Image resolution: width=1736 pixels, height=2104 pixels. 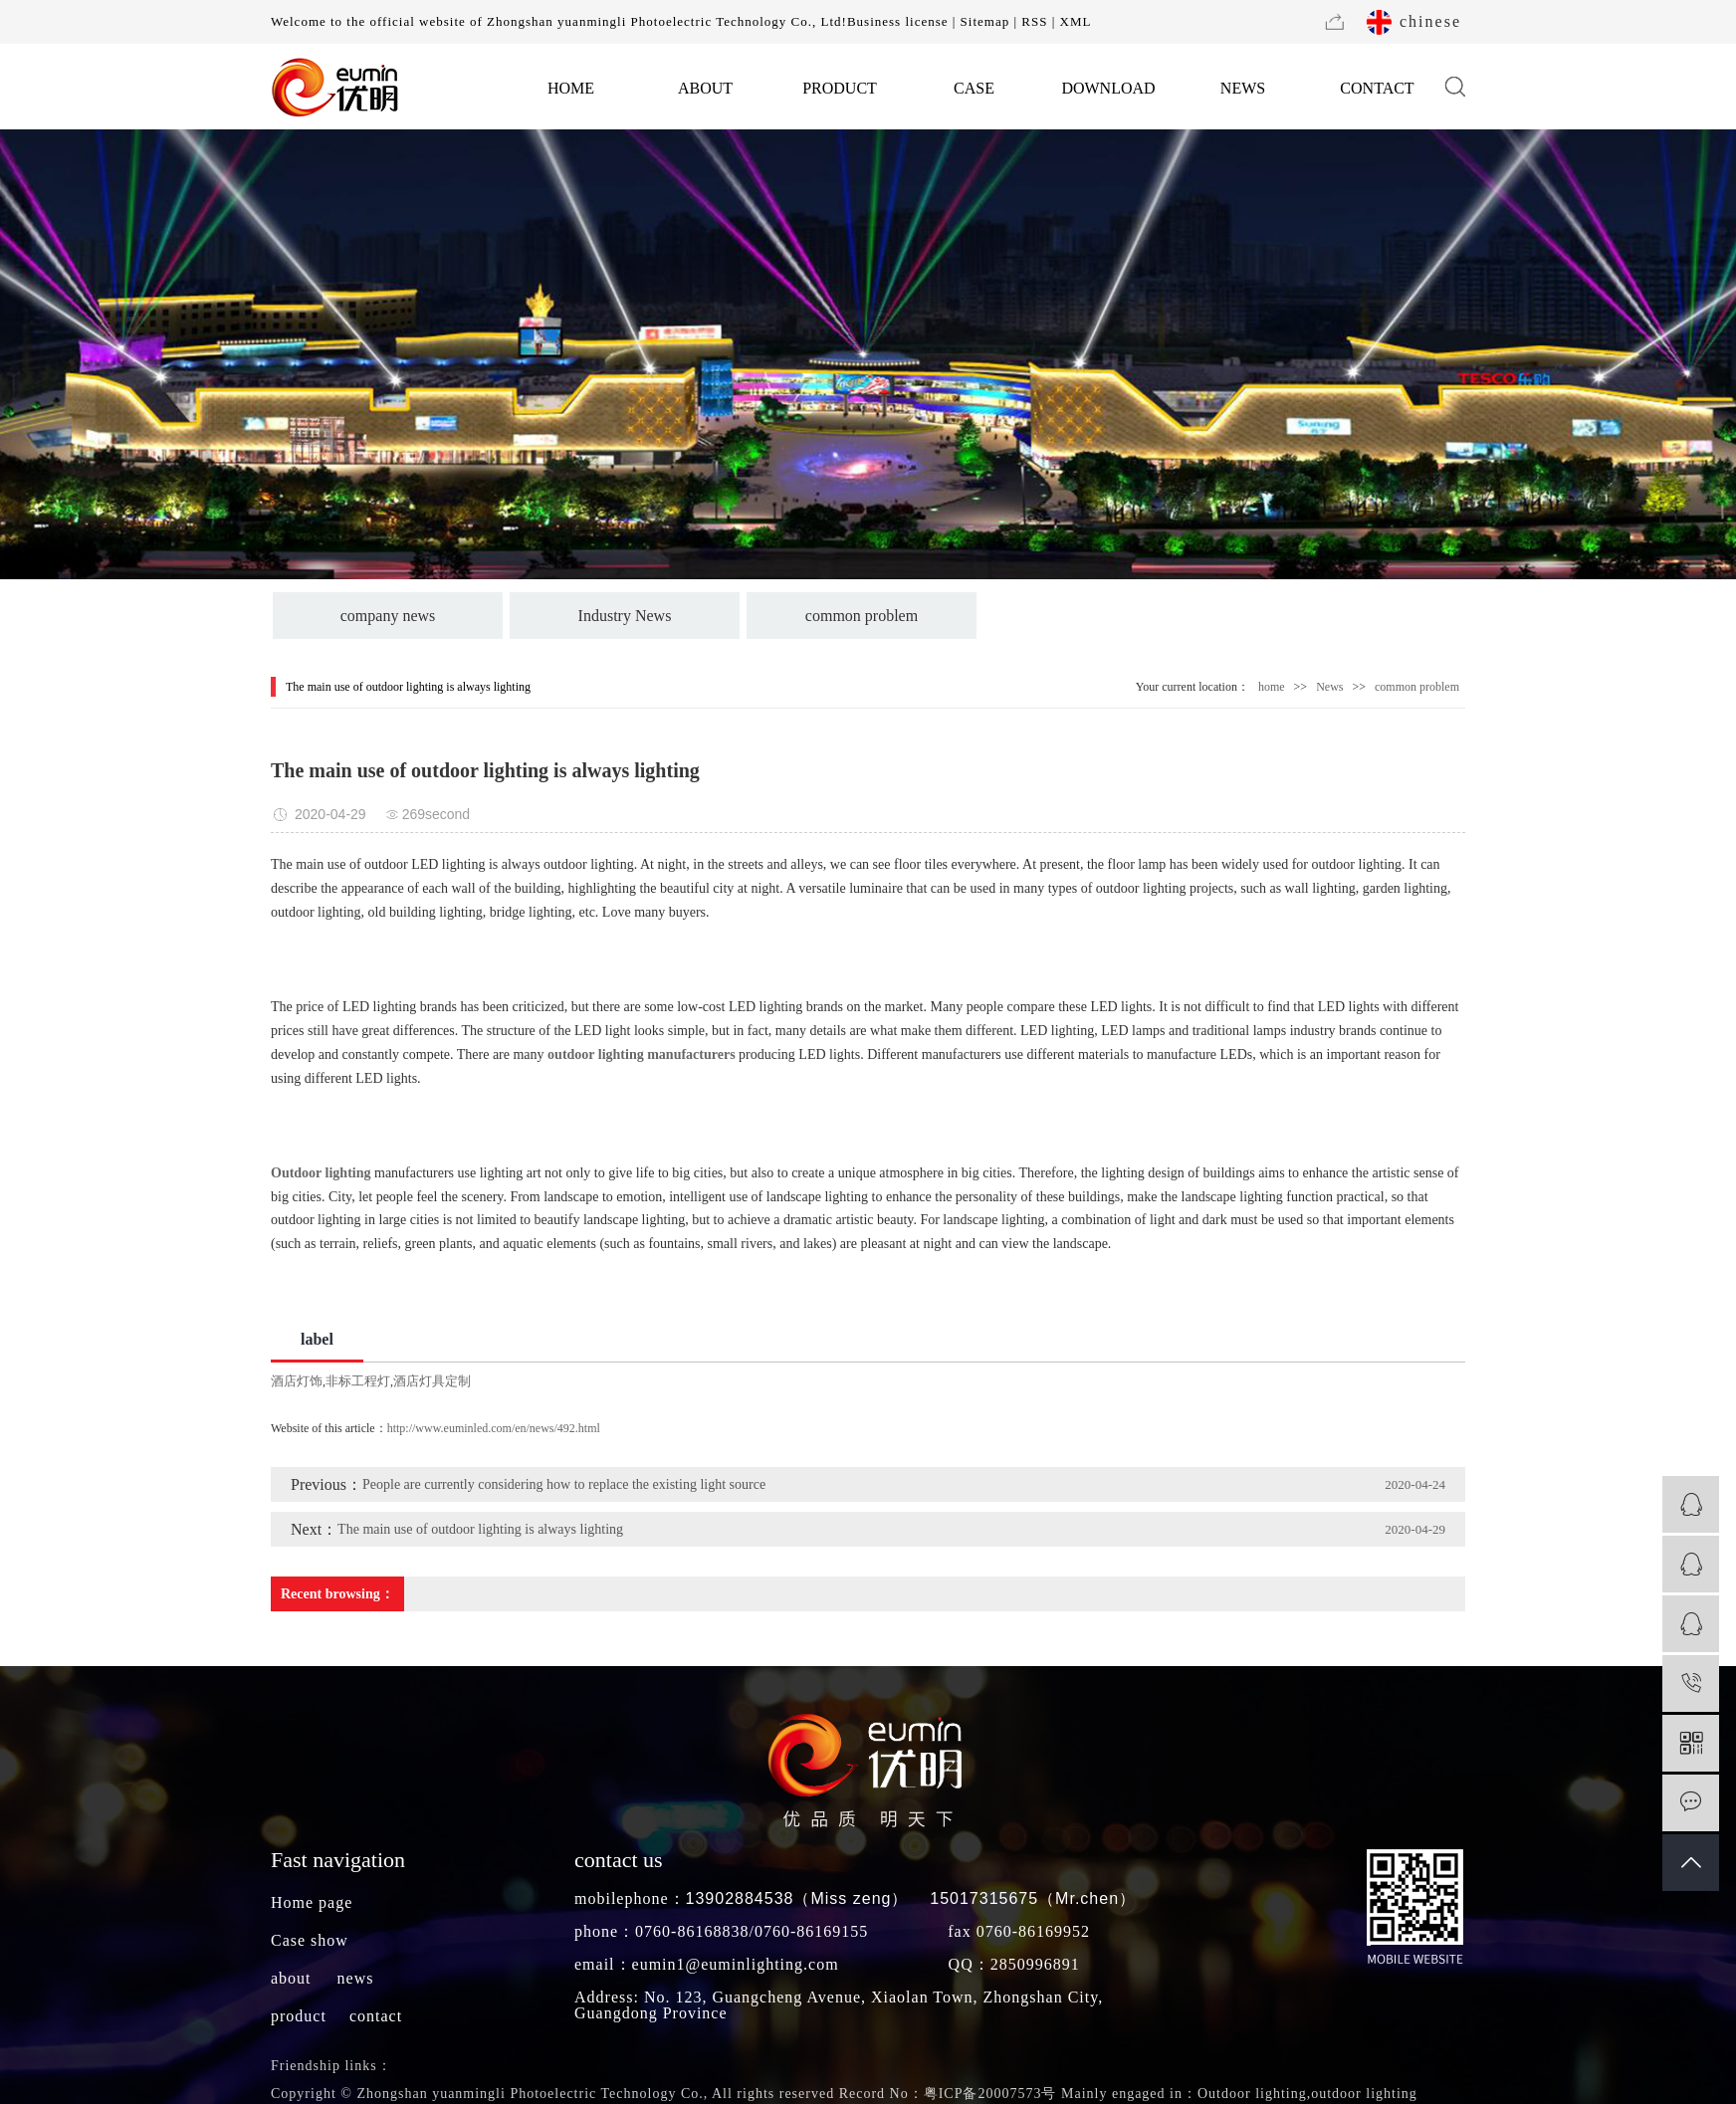 I want to click on ABOUT, so click(x=705, y=88).